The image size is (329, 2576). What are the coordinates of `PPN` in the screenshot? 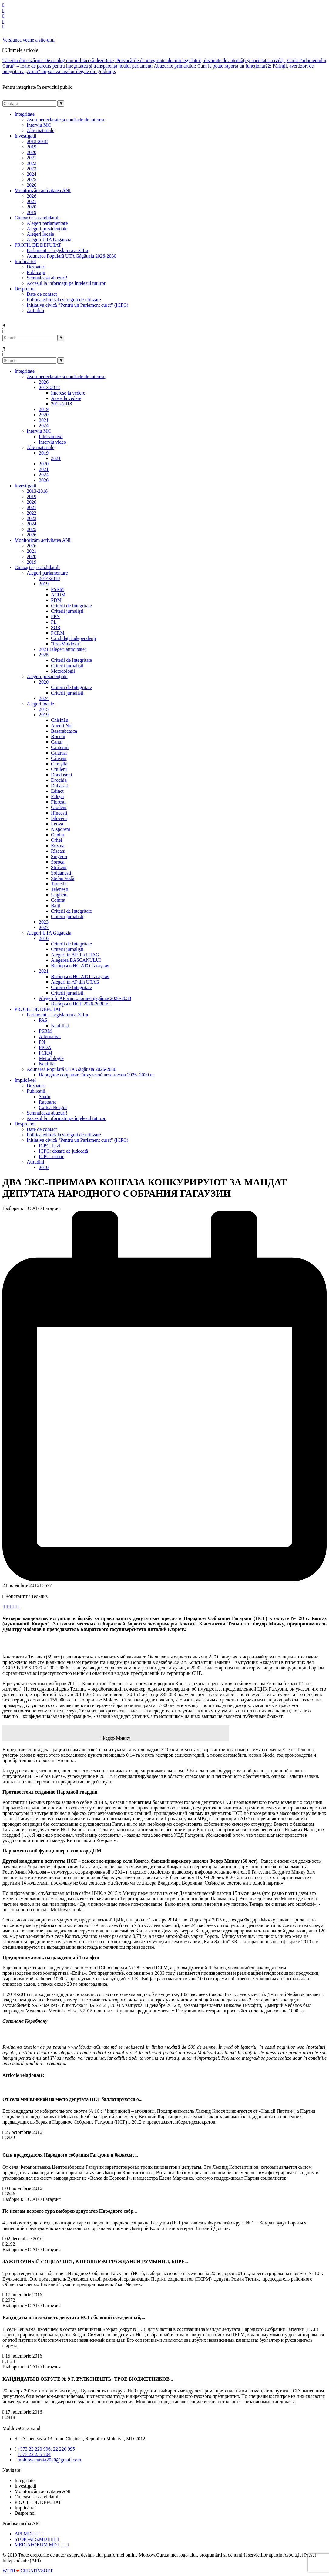 It's located at (55, 616).